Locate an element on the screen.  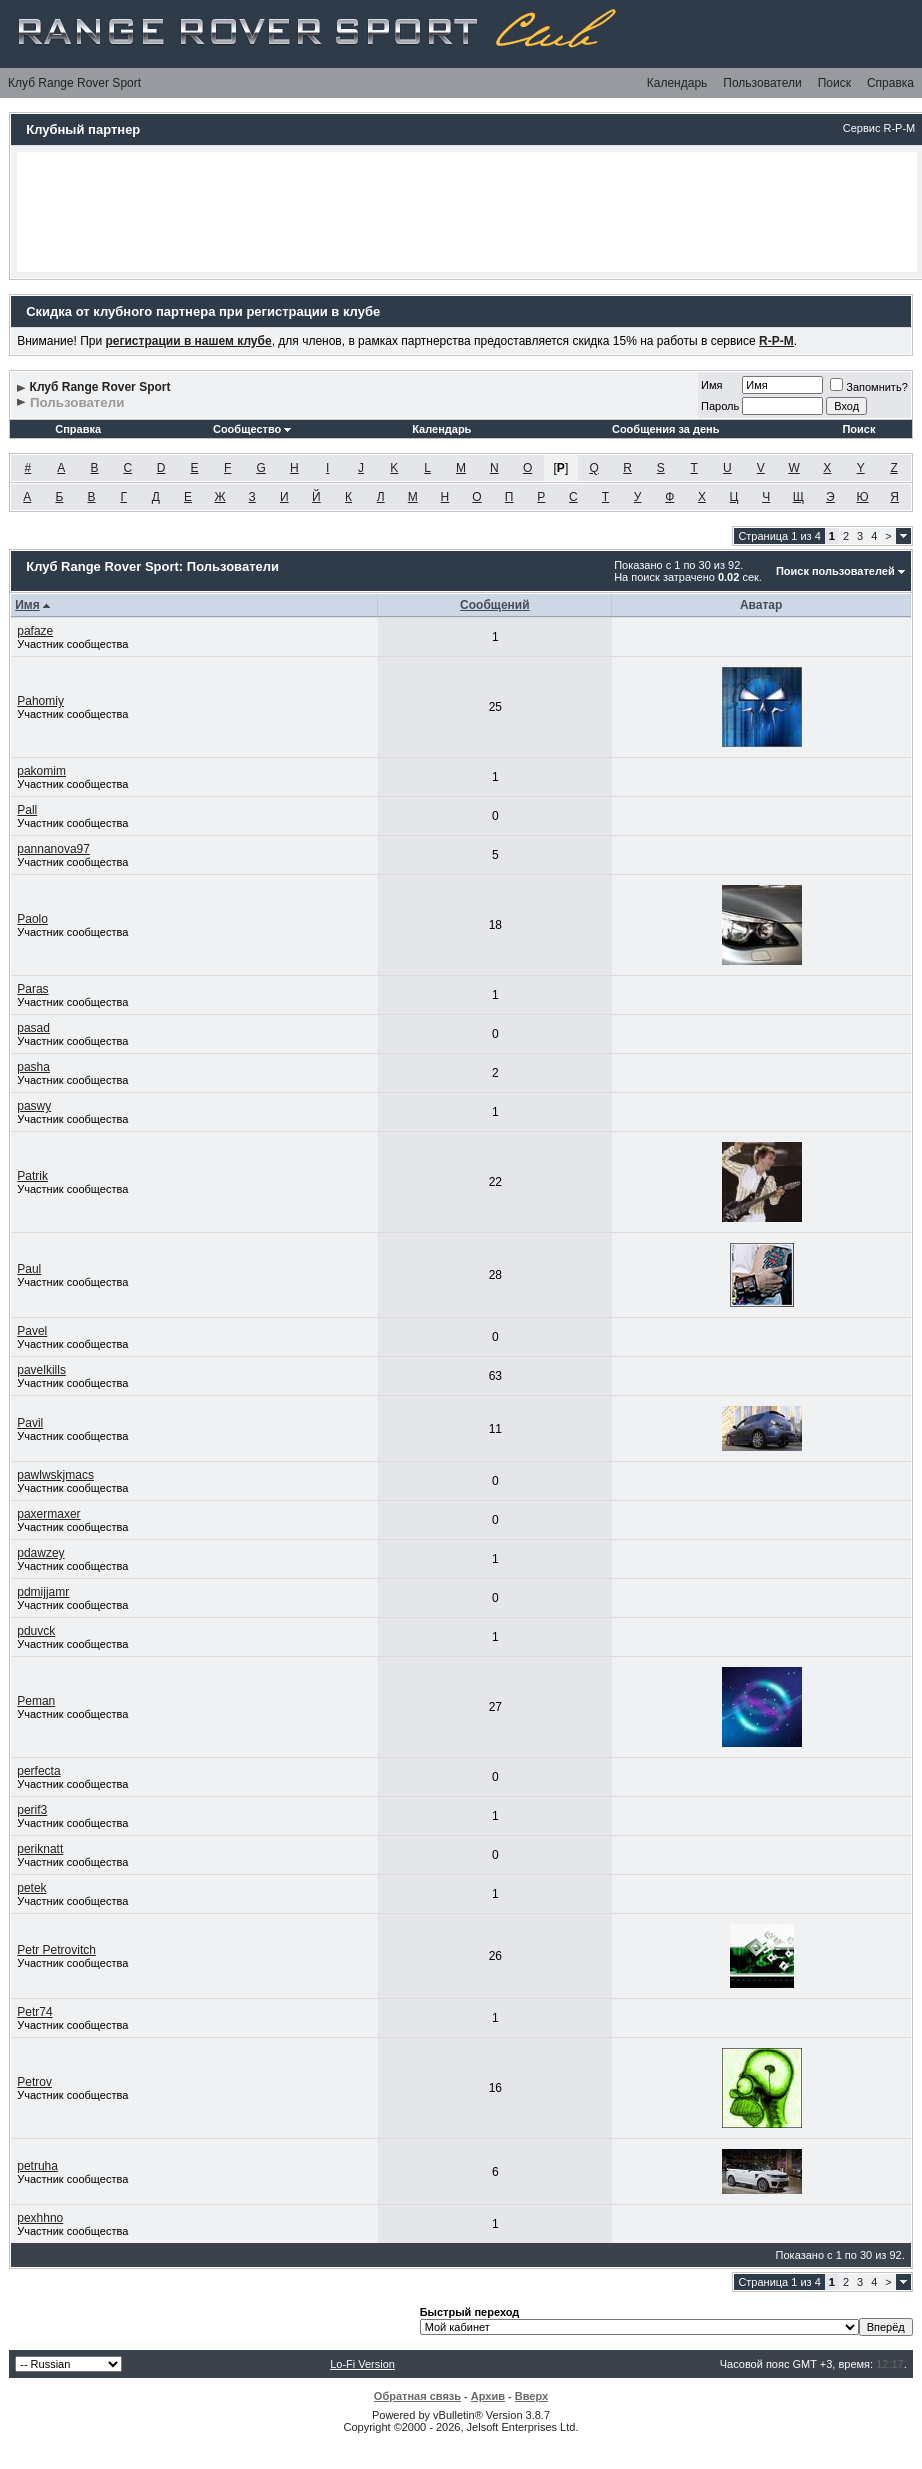
periknatt is located at coordinates (40, 1849).